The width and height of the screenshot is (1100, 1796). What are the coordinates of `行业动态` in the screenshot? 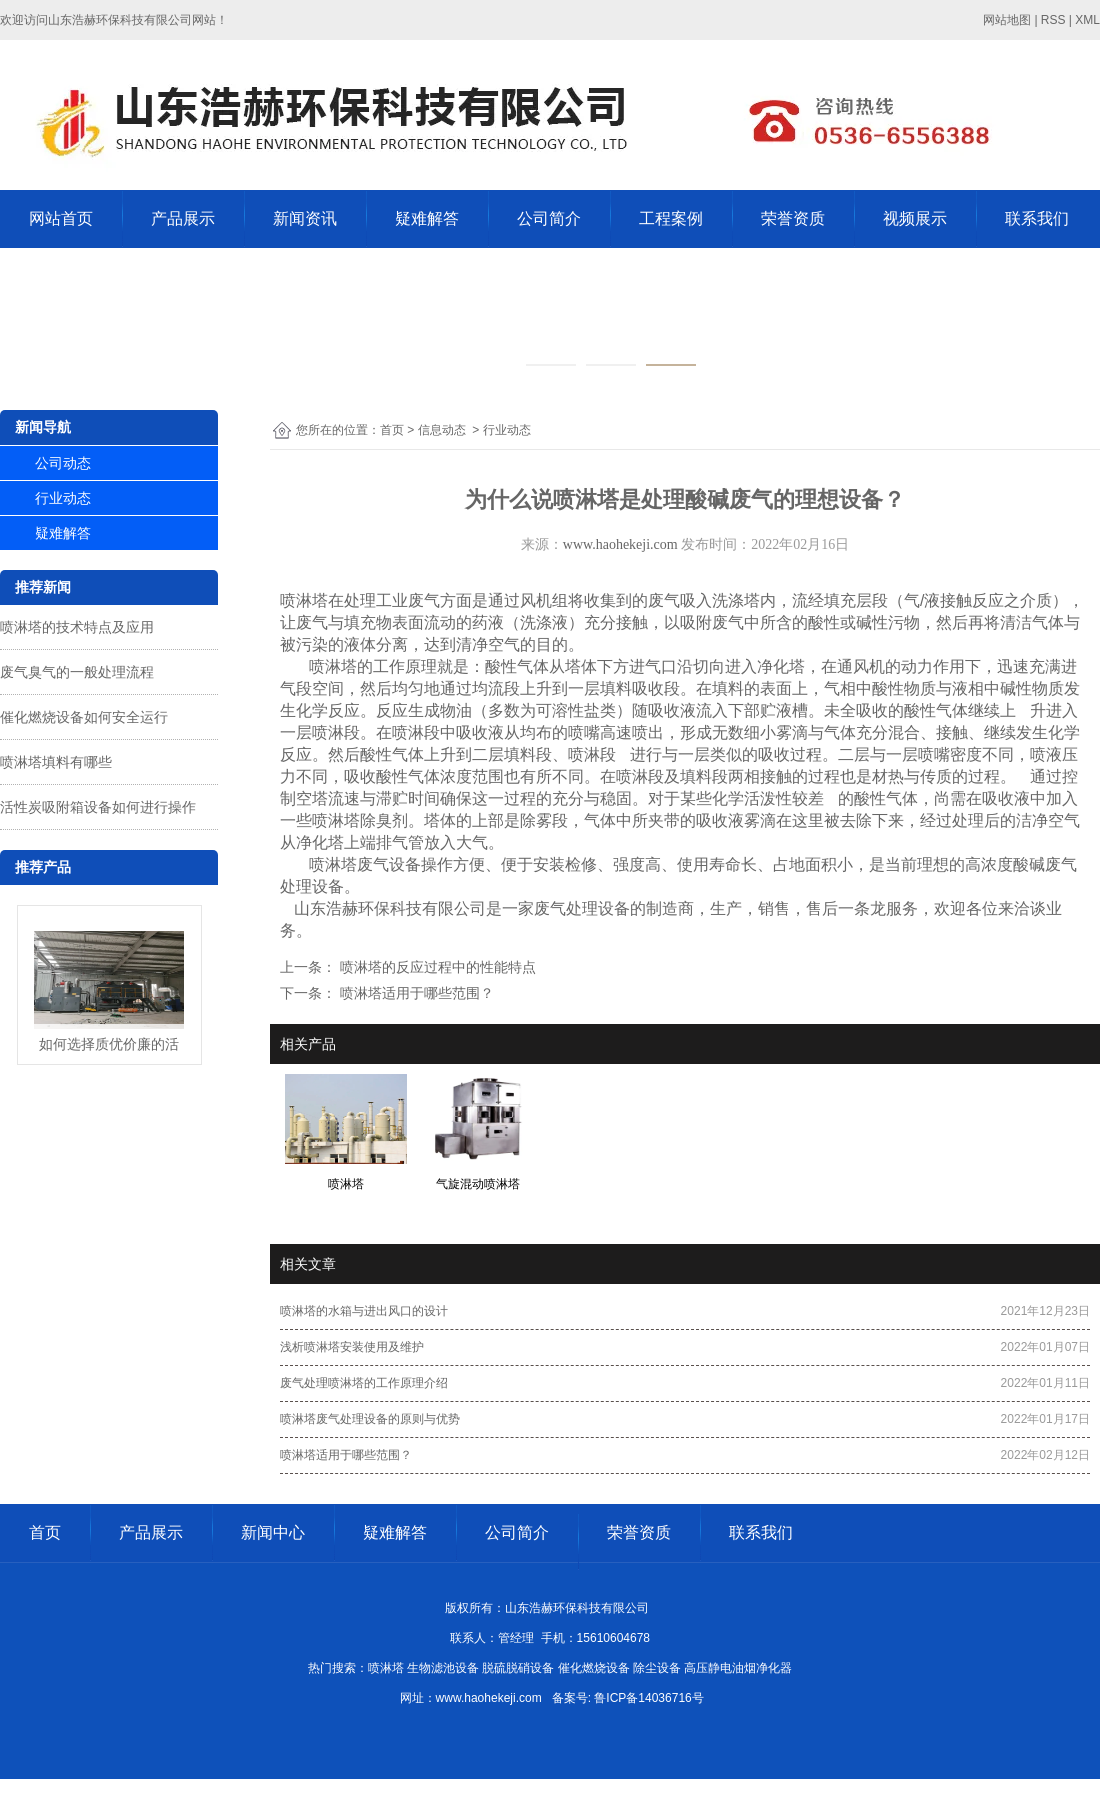 It's located at (63, 498).